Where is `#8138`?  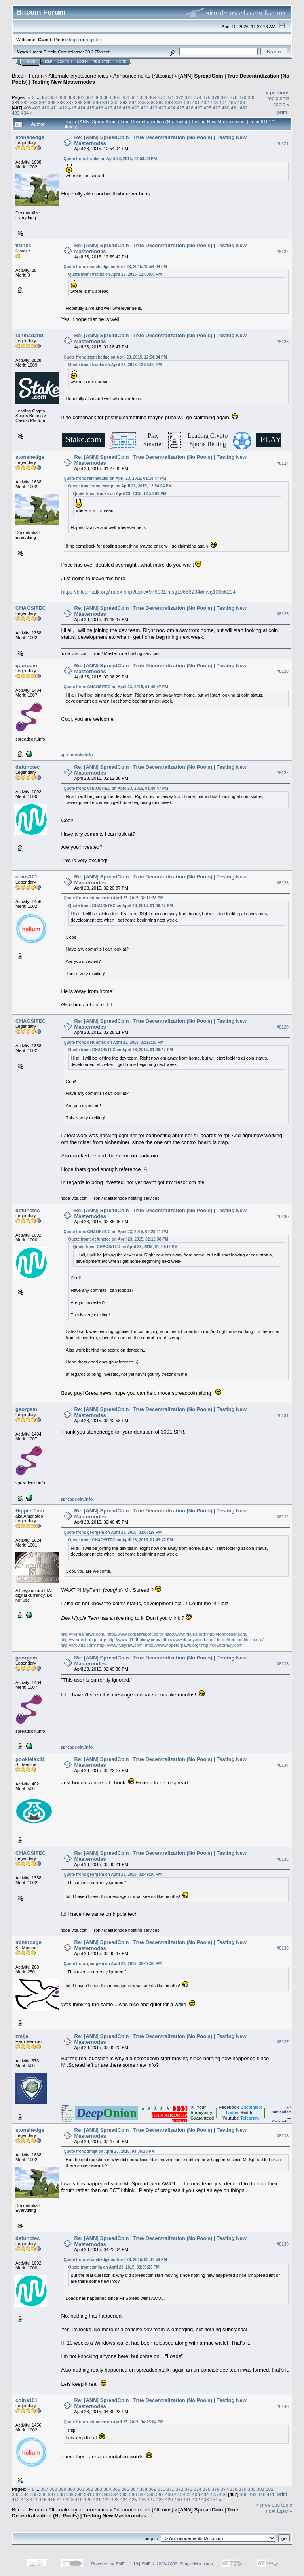
#8138 is located at coordinates (283, 2136).